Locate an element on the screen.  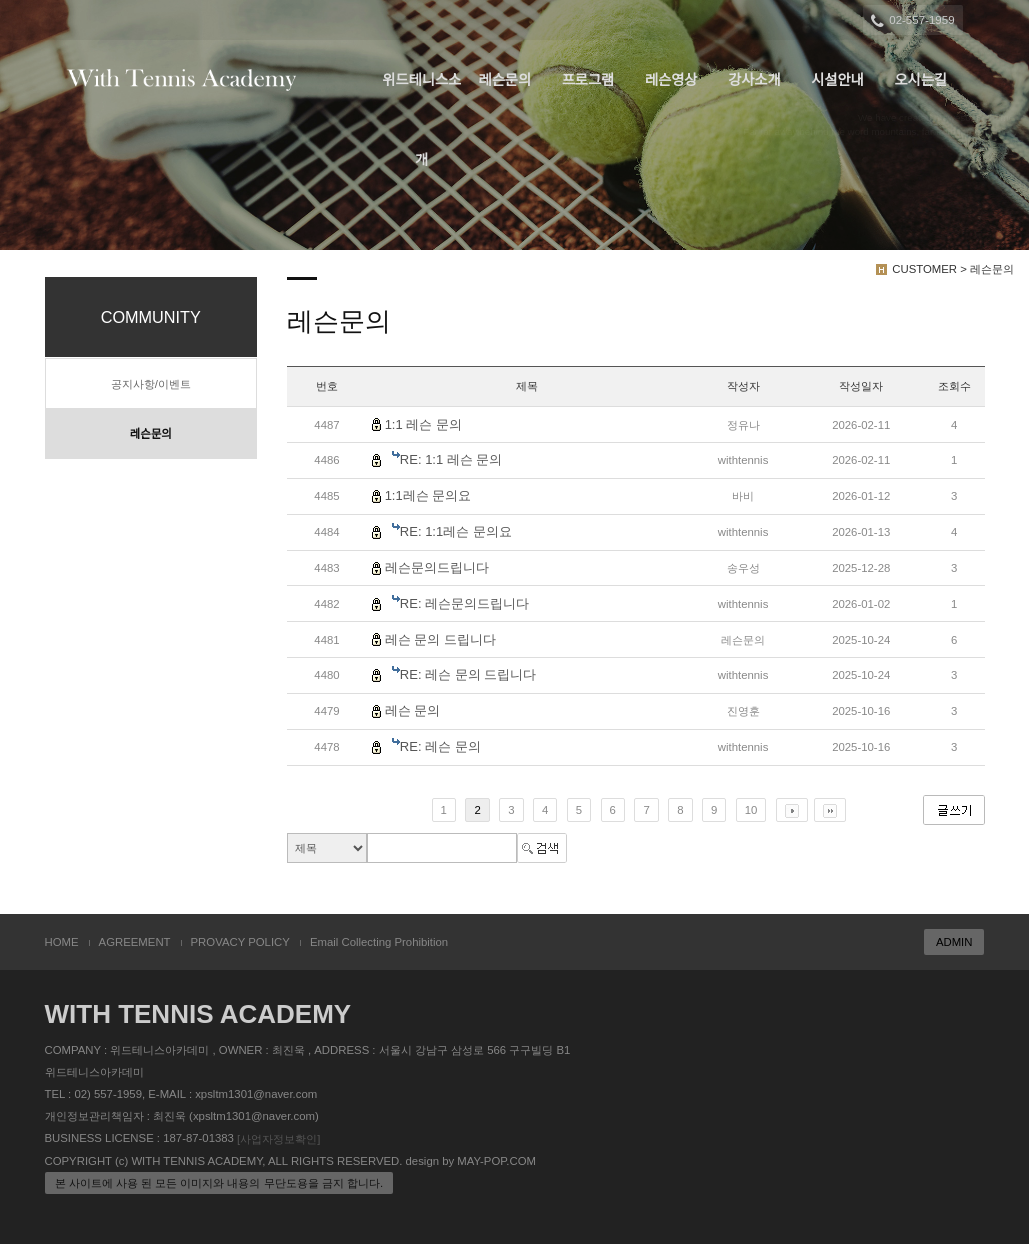
02-557-1959 is located at coordinates (913, 21).